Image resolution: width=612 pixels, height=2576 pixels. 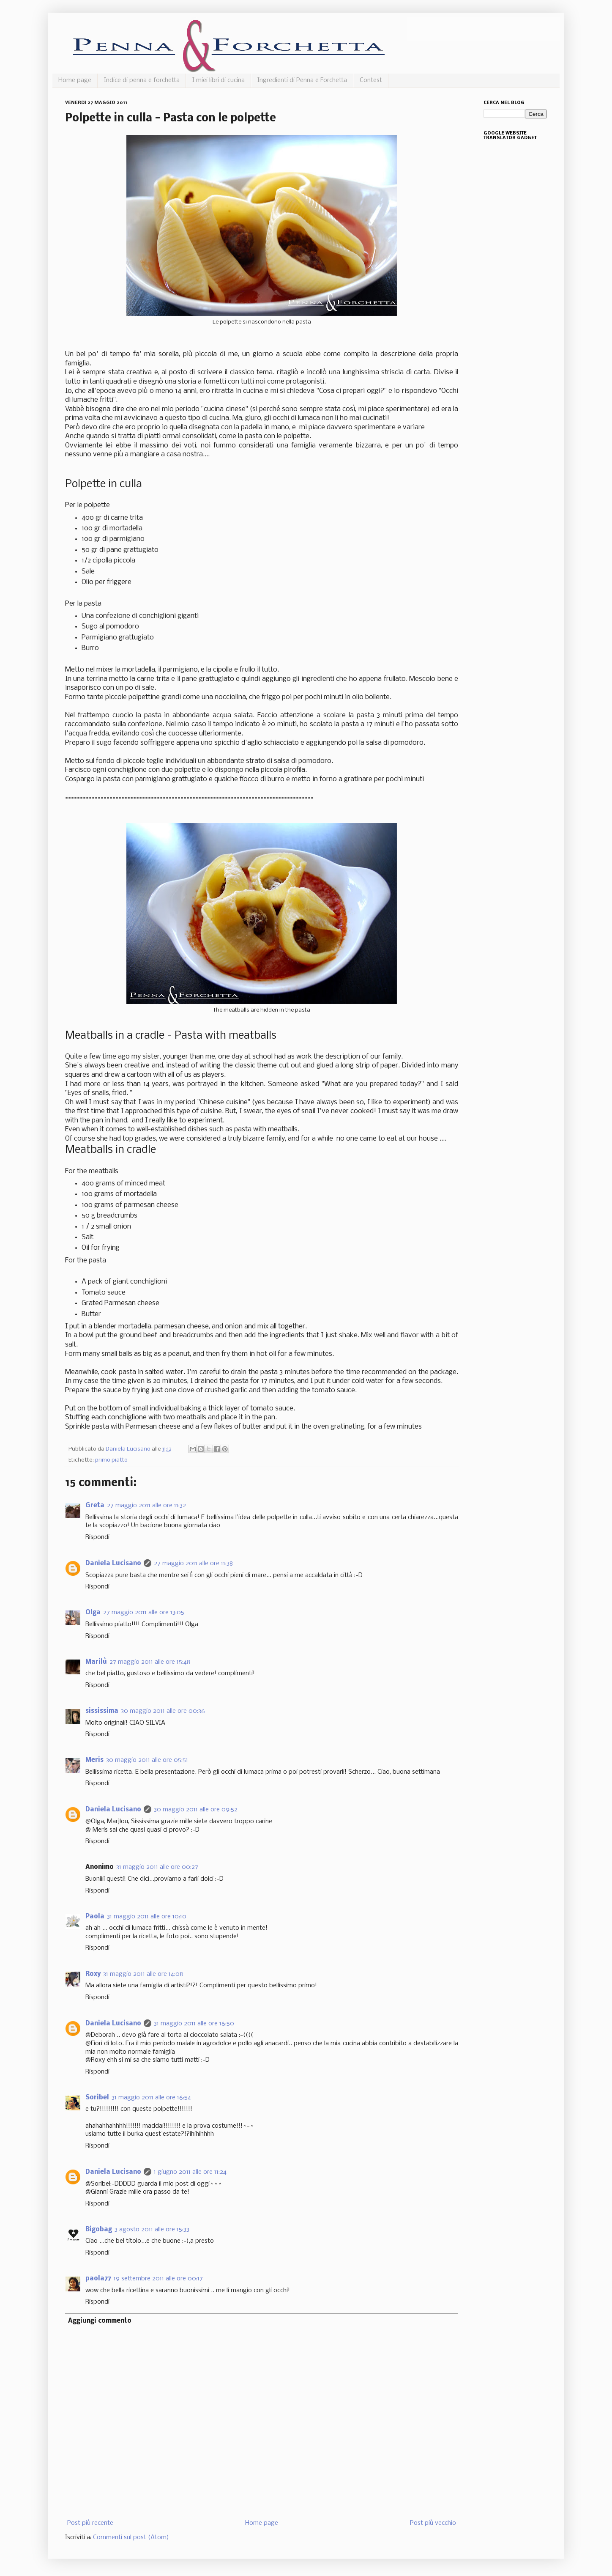 What do you see at coordinates (151, 2097) in the screenshot?
I see `31 maggio 2011 alle ore 16:54` at bounding box center [151, 2097].